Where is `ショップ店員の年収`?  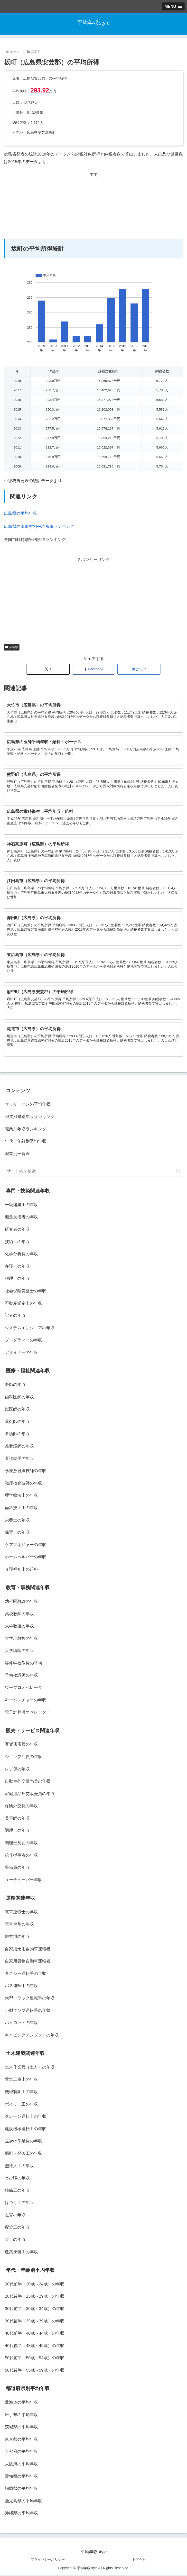 ショップ店員の年収 is located at coordinates (23, 1757).